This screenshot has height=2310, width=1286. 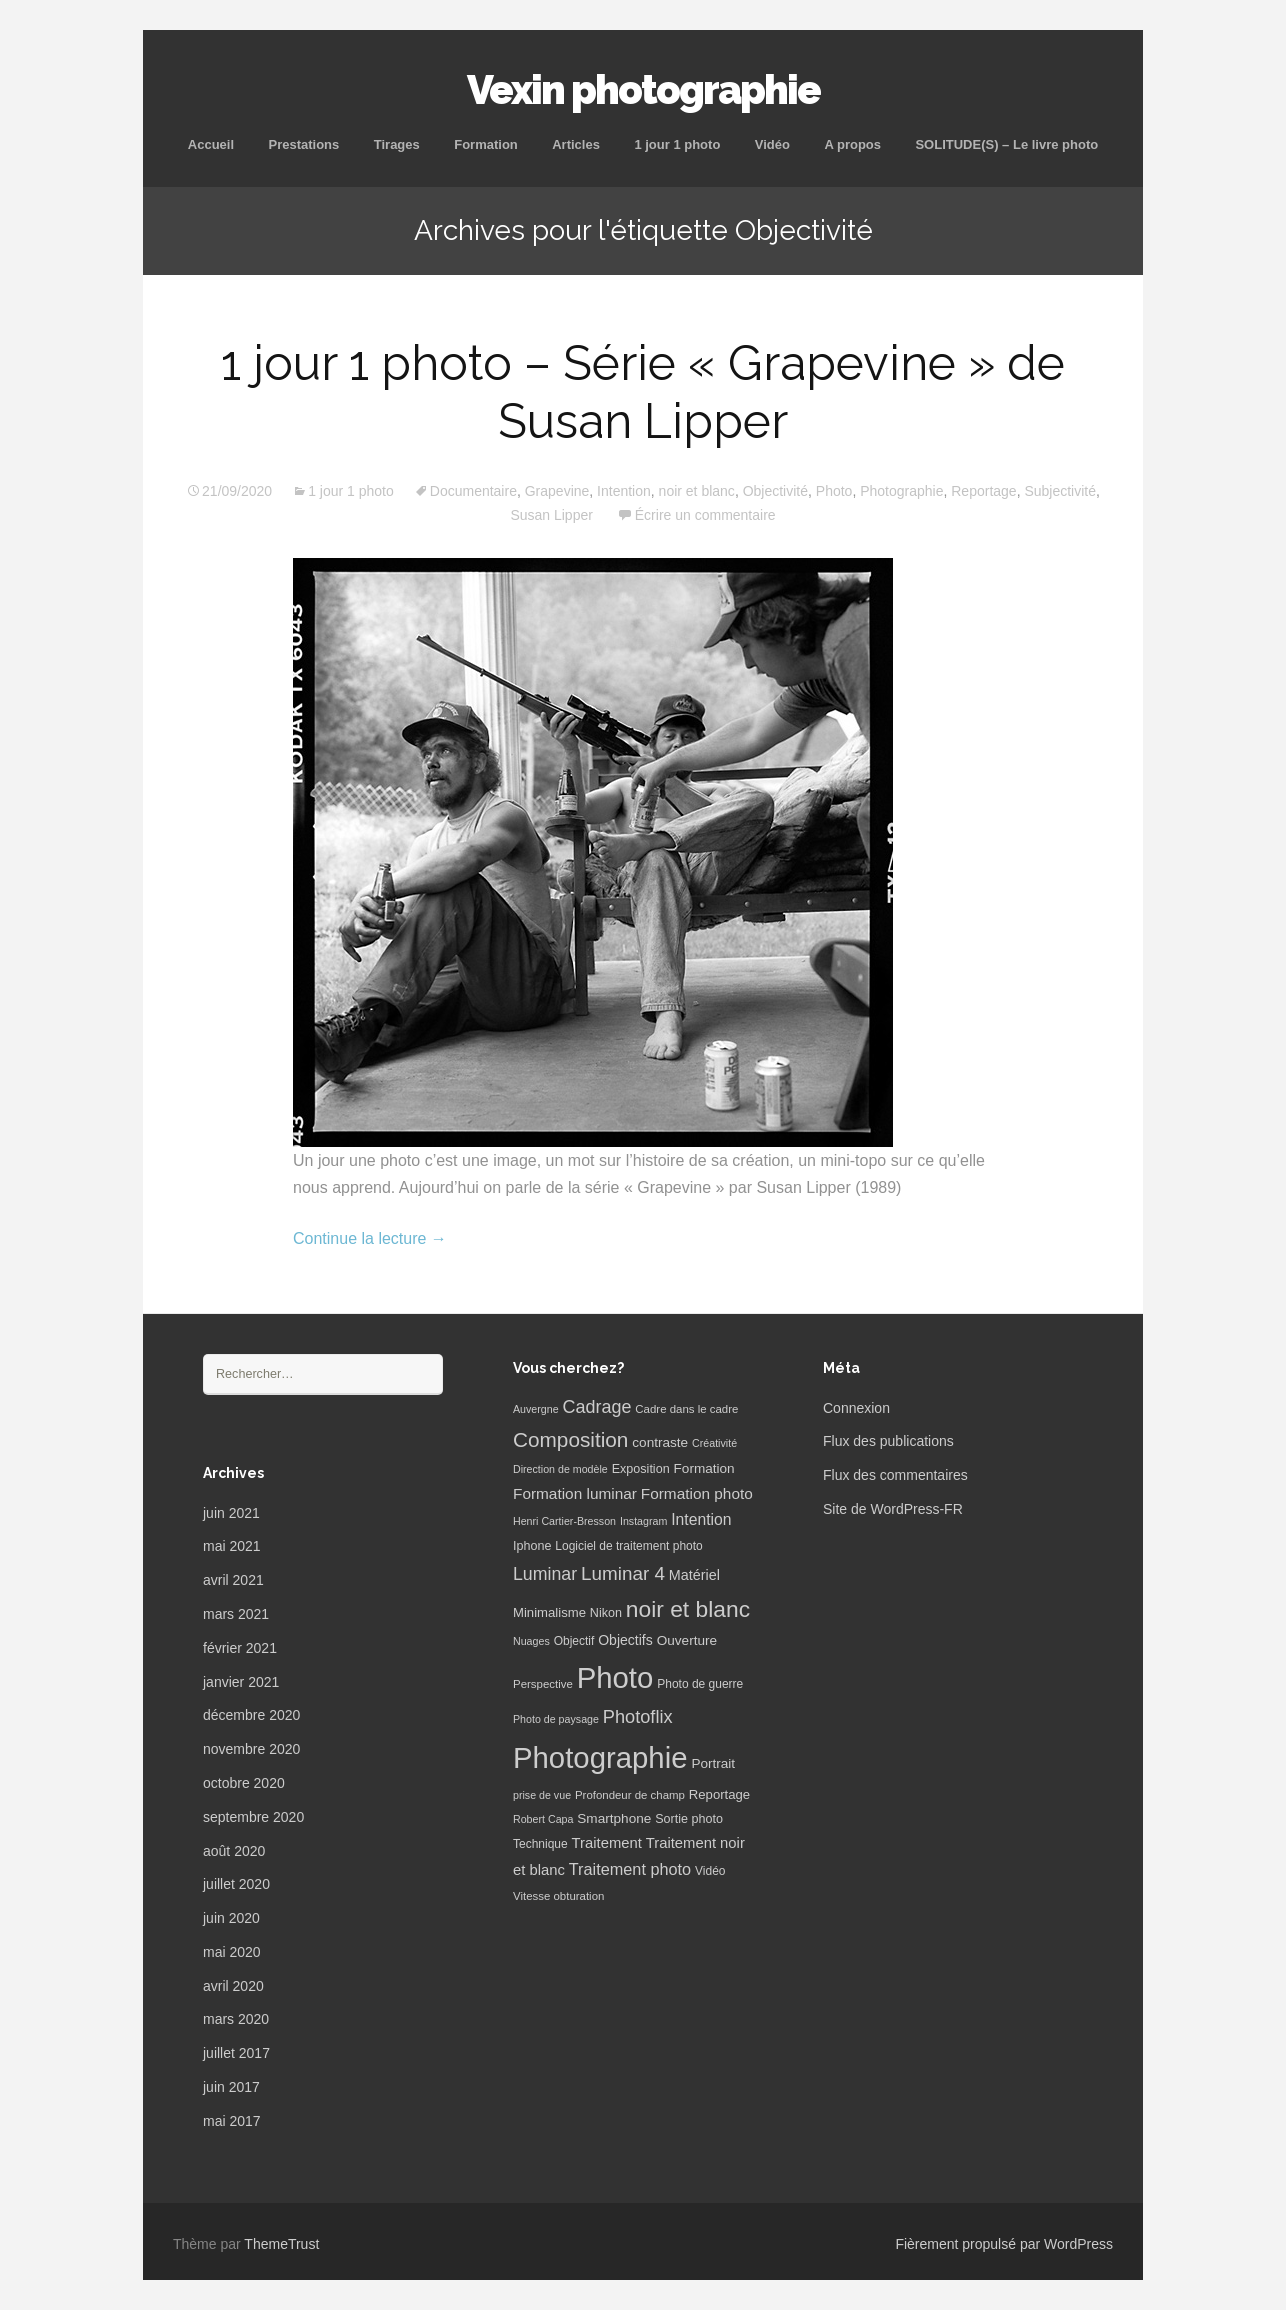 What do you see at coordinates (625, 1640) in the screenshot?
I see `Objectifs [Objectifs (11 éléments)]` at bounding box center [625, 1640].